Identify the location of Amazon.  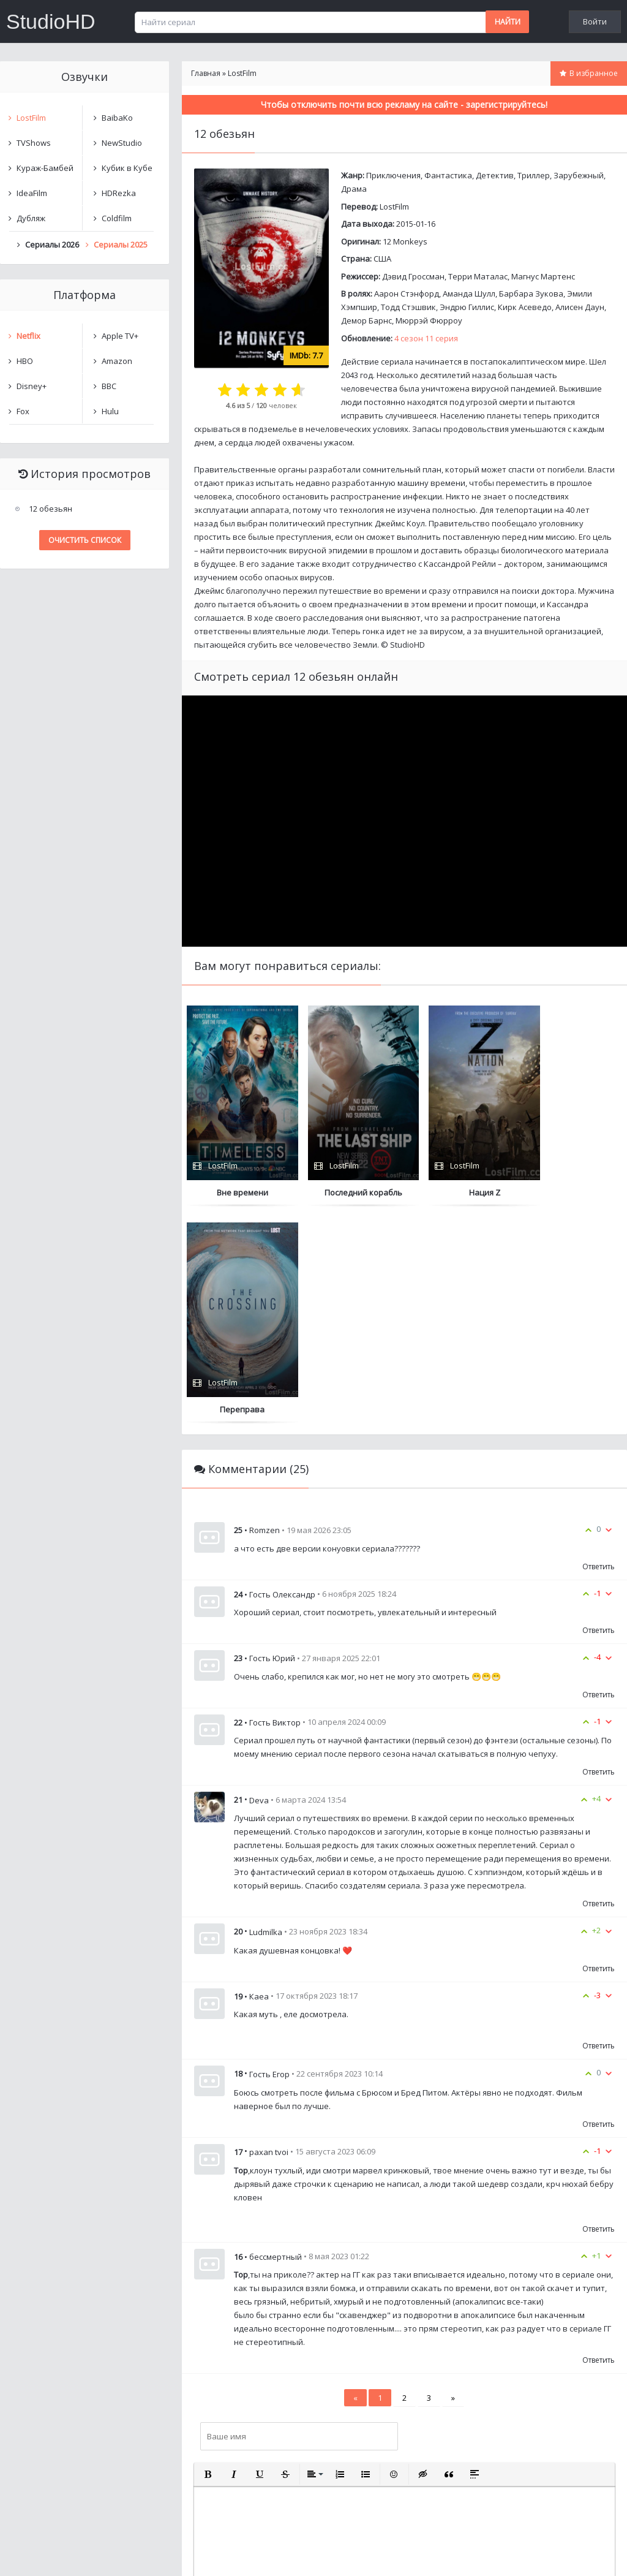
(117, 360).